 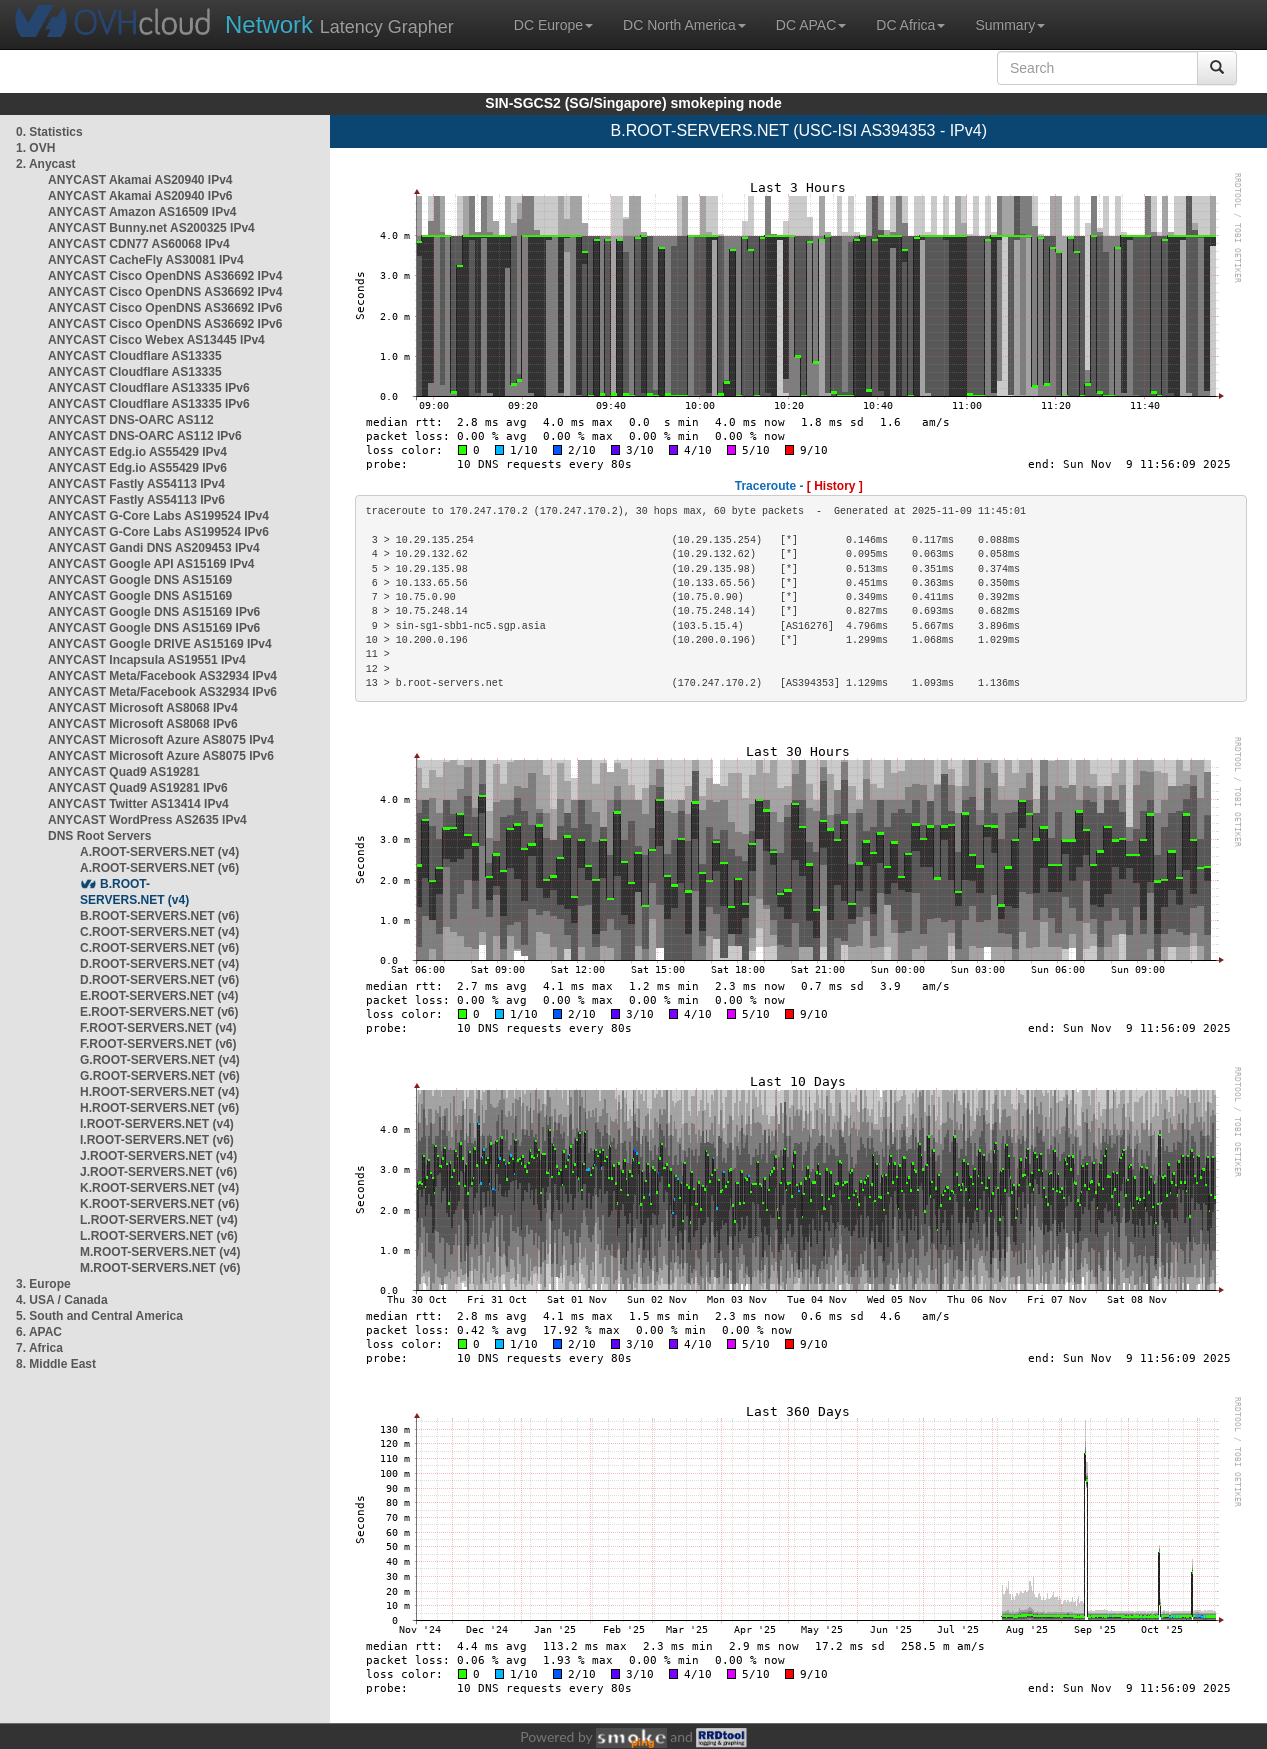 What do you see at coordinates (160, 1268) in the screenshot?
I see `M.ROOT-SERVERS.NET (v6)` at bounding box center [160, 1268].